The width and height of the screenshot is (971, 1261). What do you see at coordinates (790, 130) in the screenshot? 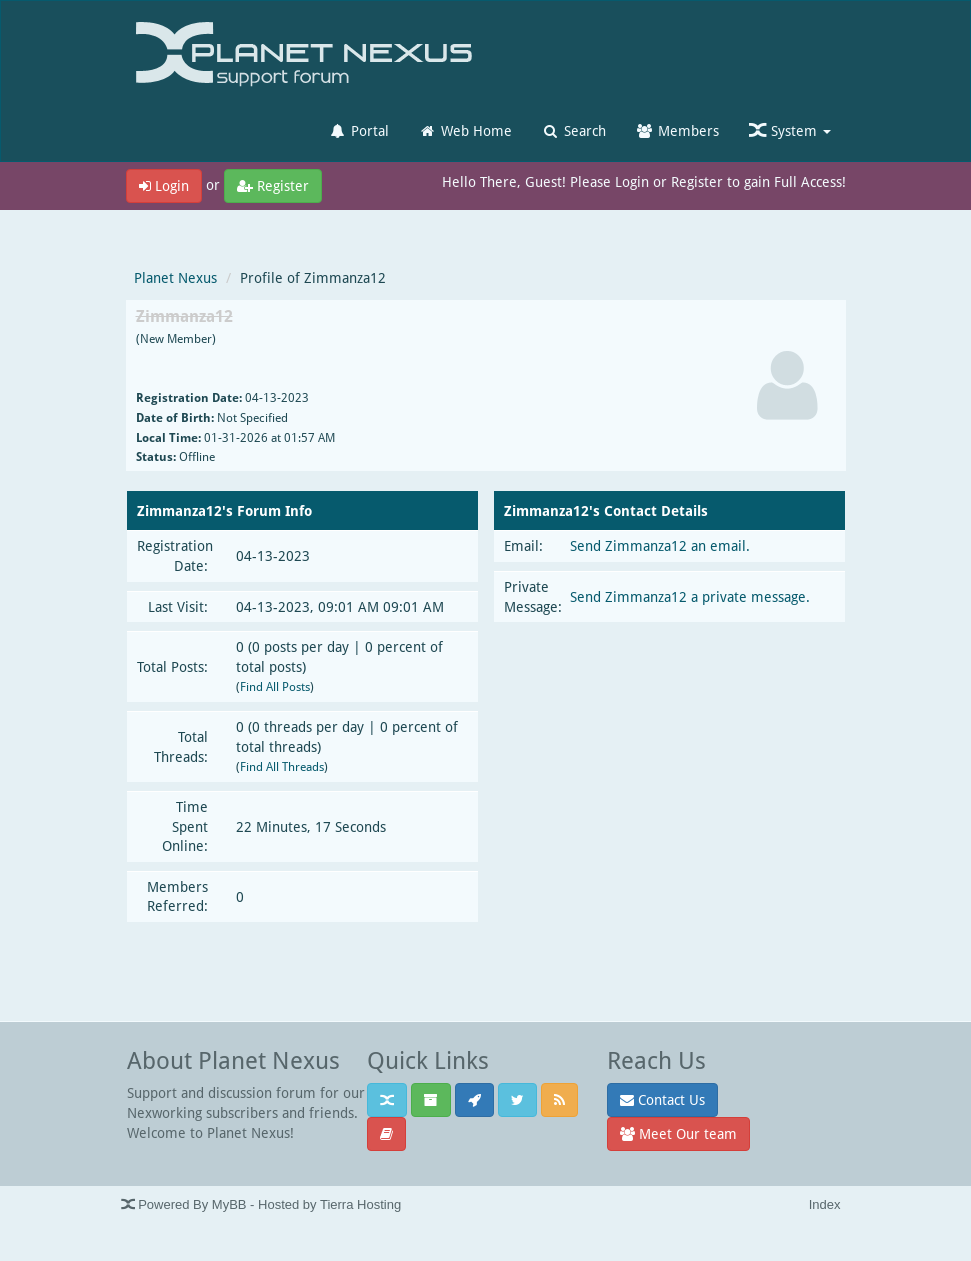
I see `System [button]` at bounding box center [790, 130].